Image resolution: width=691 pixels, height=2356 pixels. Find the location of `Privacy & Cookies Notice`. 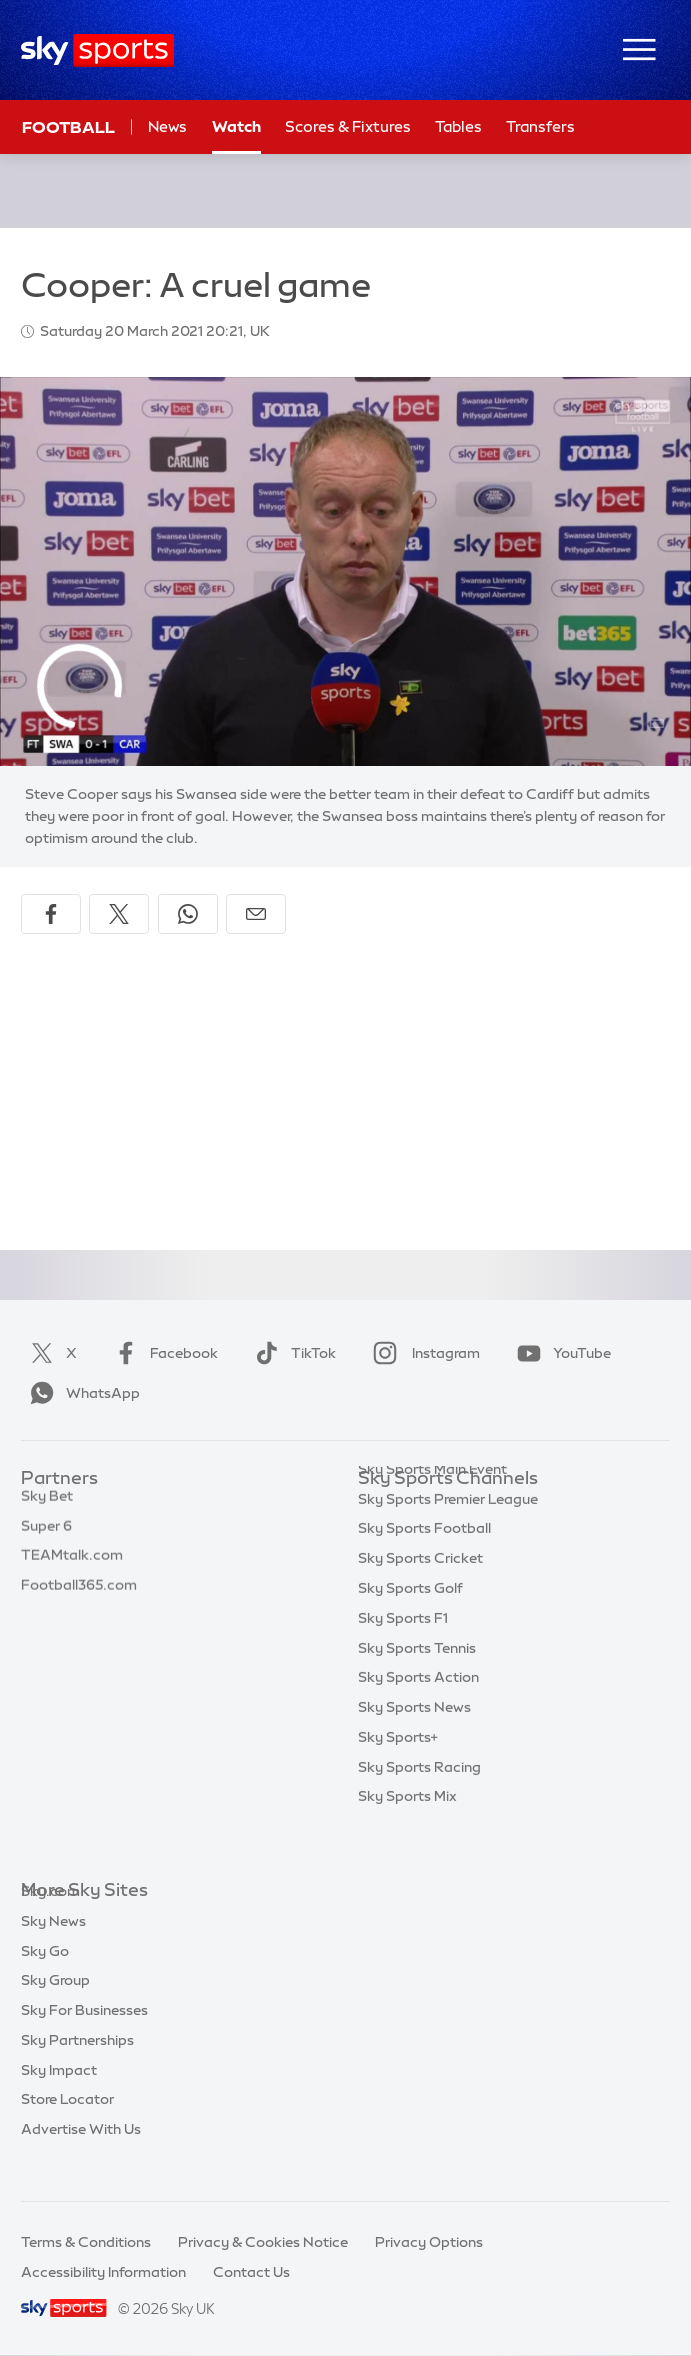

Privacy & Cookies Notice is located at coordinates (263, 2242).